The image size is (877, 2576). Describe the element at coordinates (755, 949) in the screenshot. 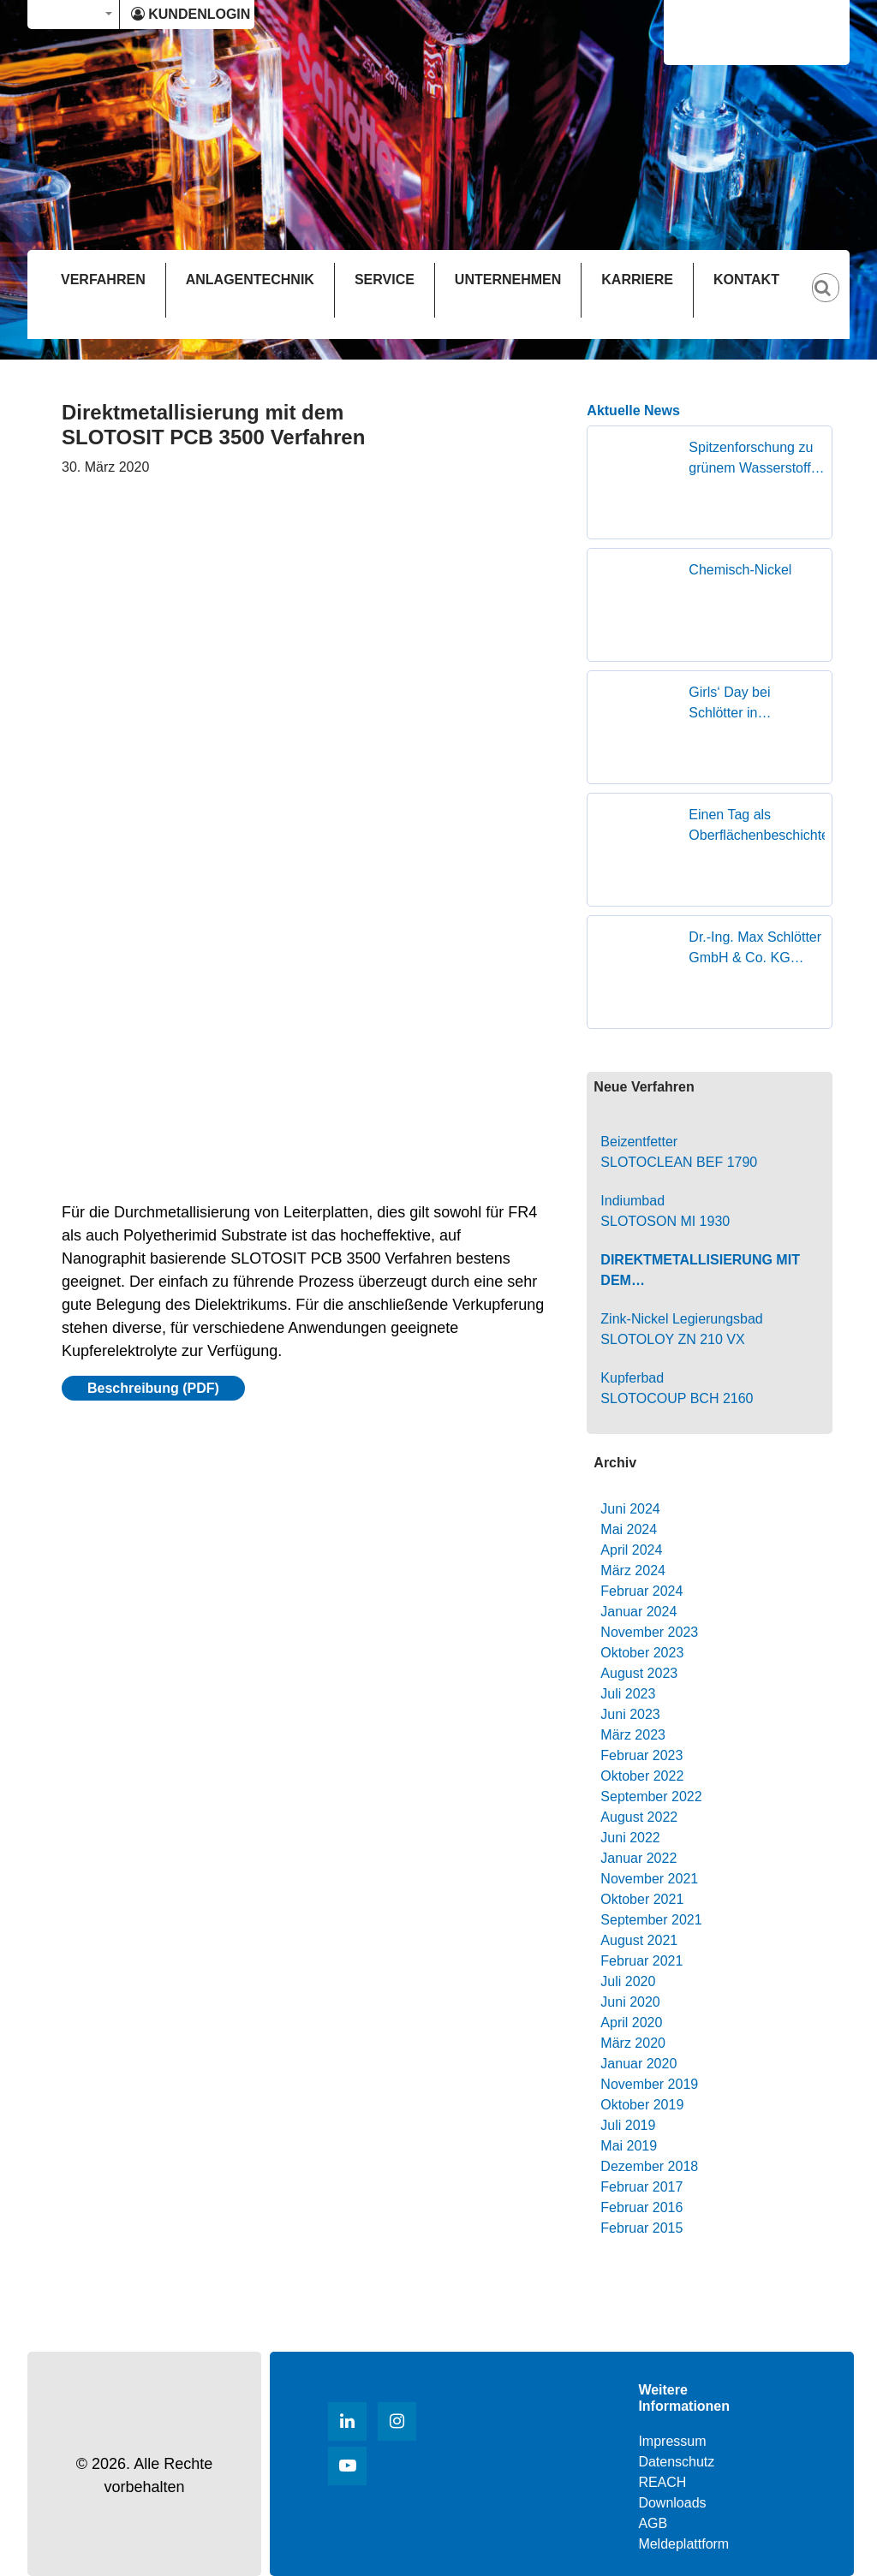

I see `Dr.-Ing. Max Schlötter GmbH & Co. KG erhält den Superior Supplier Award von FOUNDER` at that location.